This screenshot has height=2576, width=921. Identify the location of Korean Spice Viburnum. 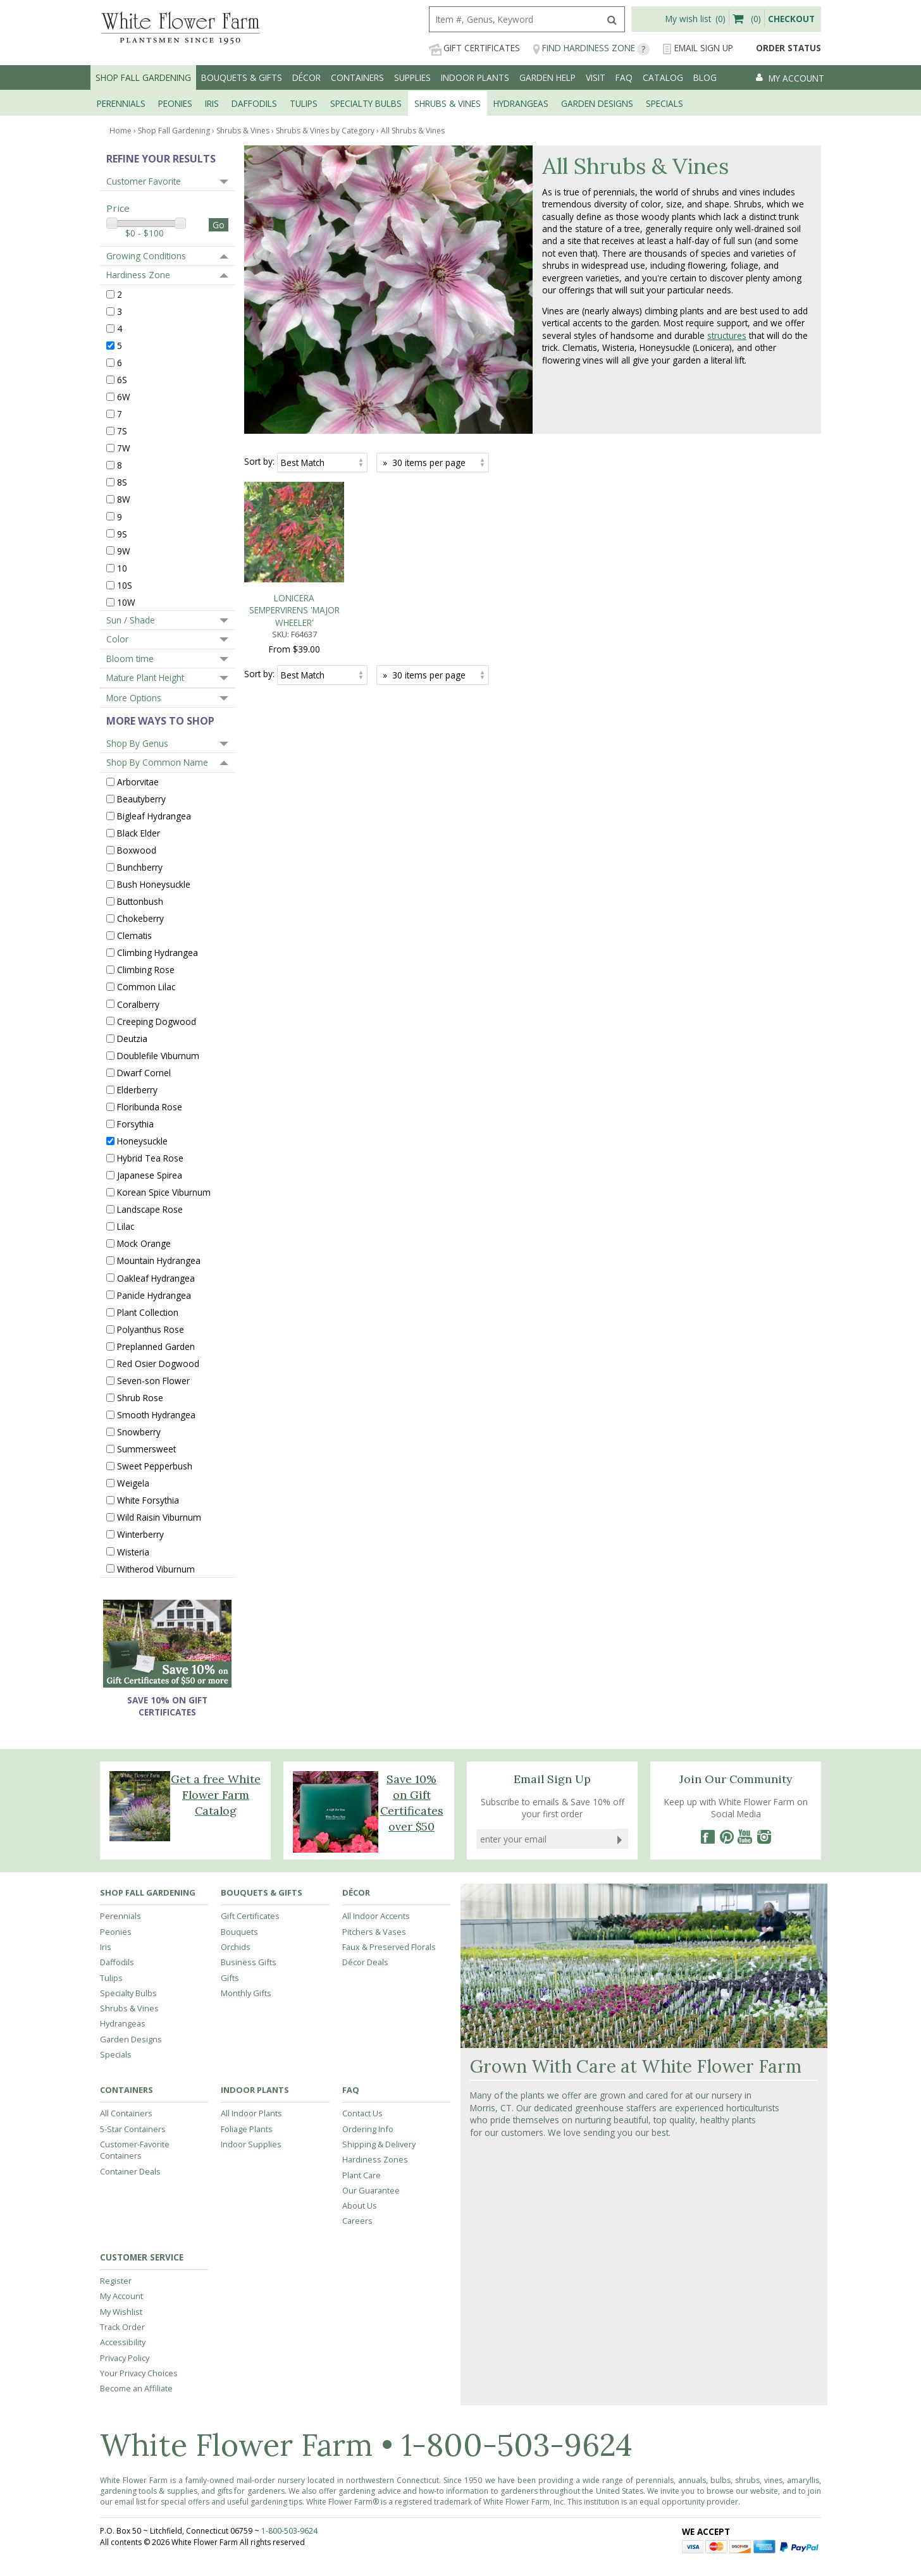
(164, 1192).